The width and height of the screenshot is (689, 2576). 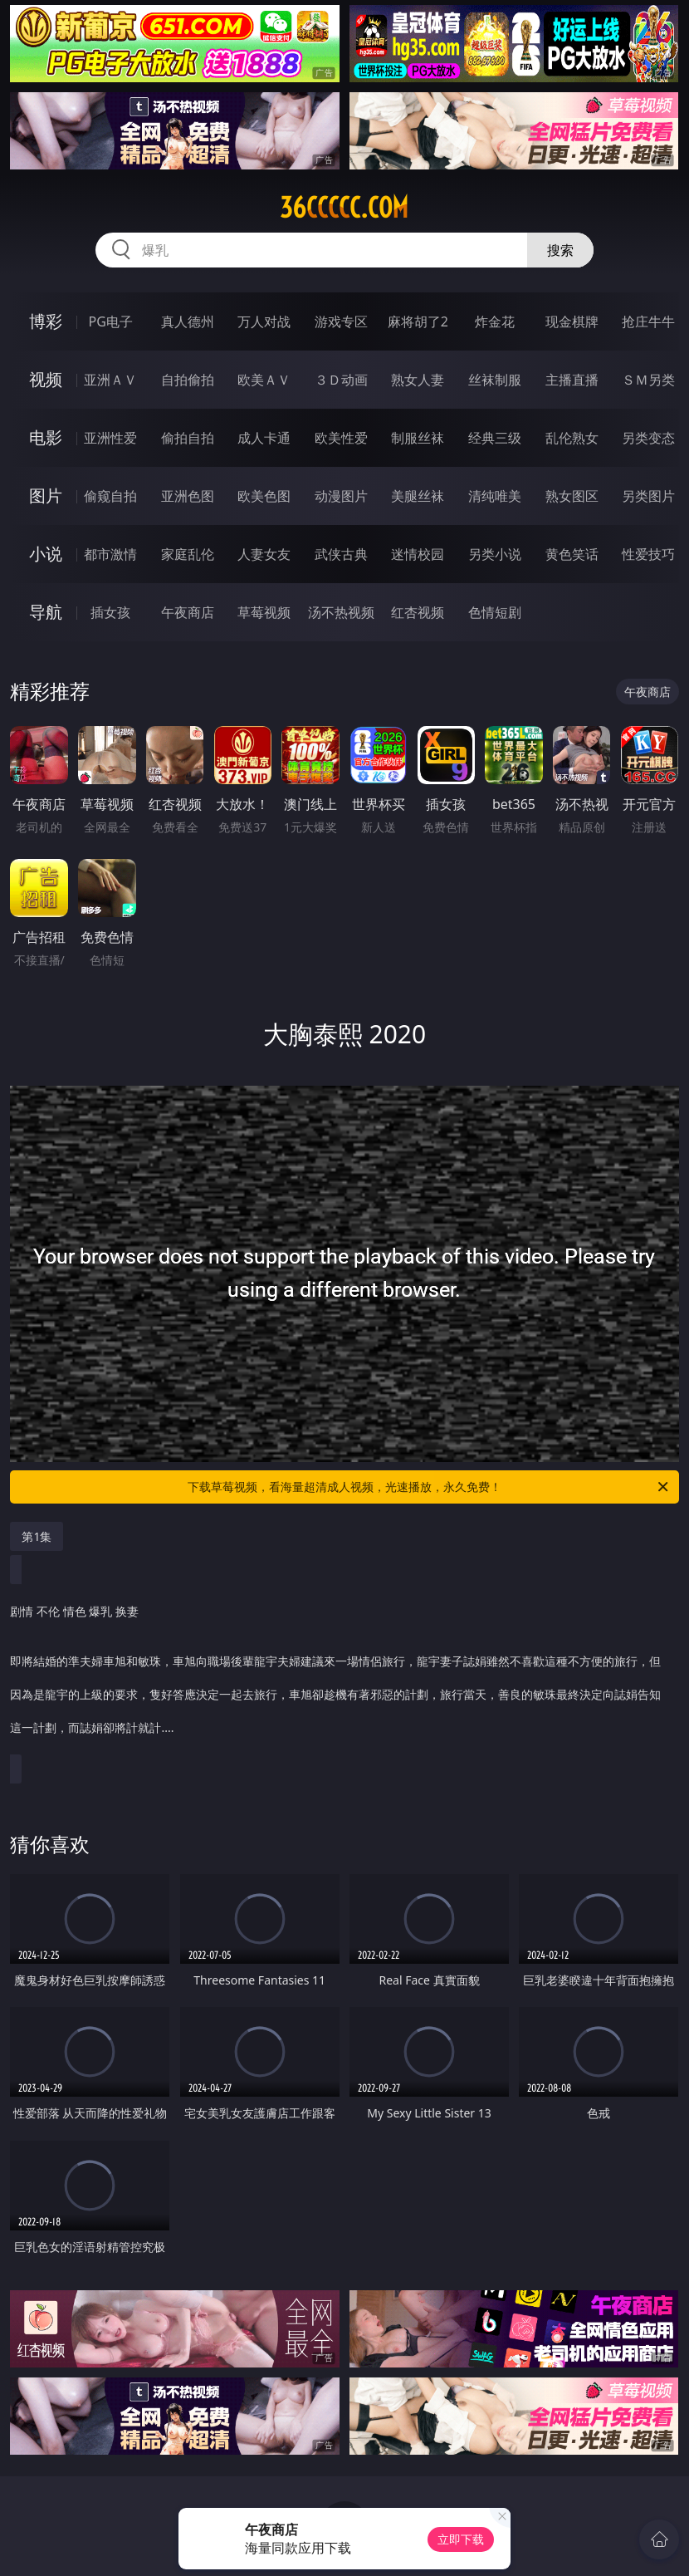 I want to click on 插女孩, so click(x=110, y=612).